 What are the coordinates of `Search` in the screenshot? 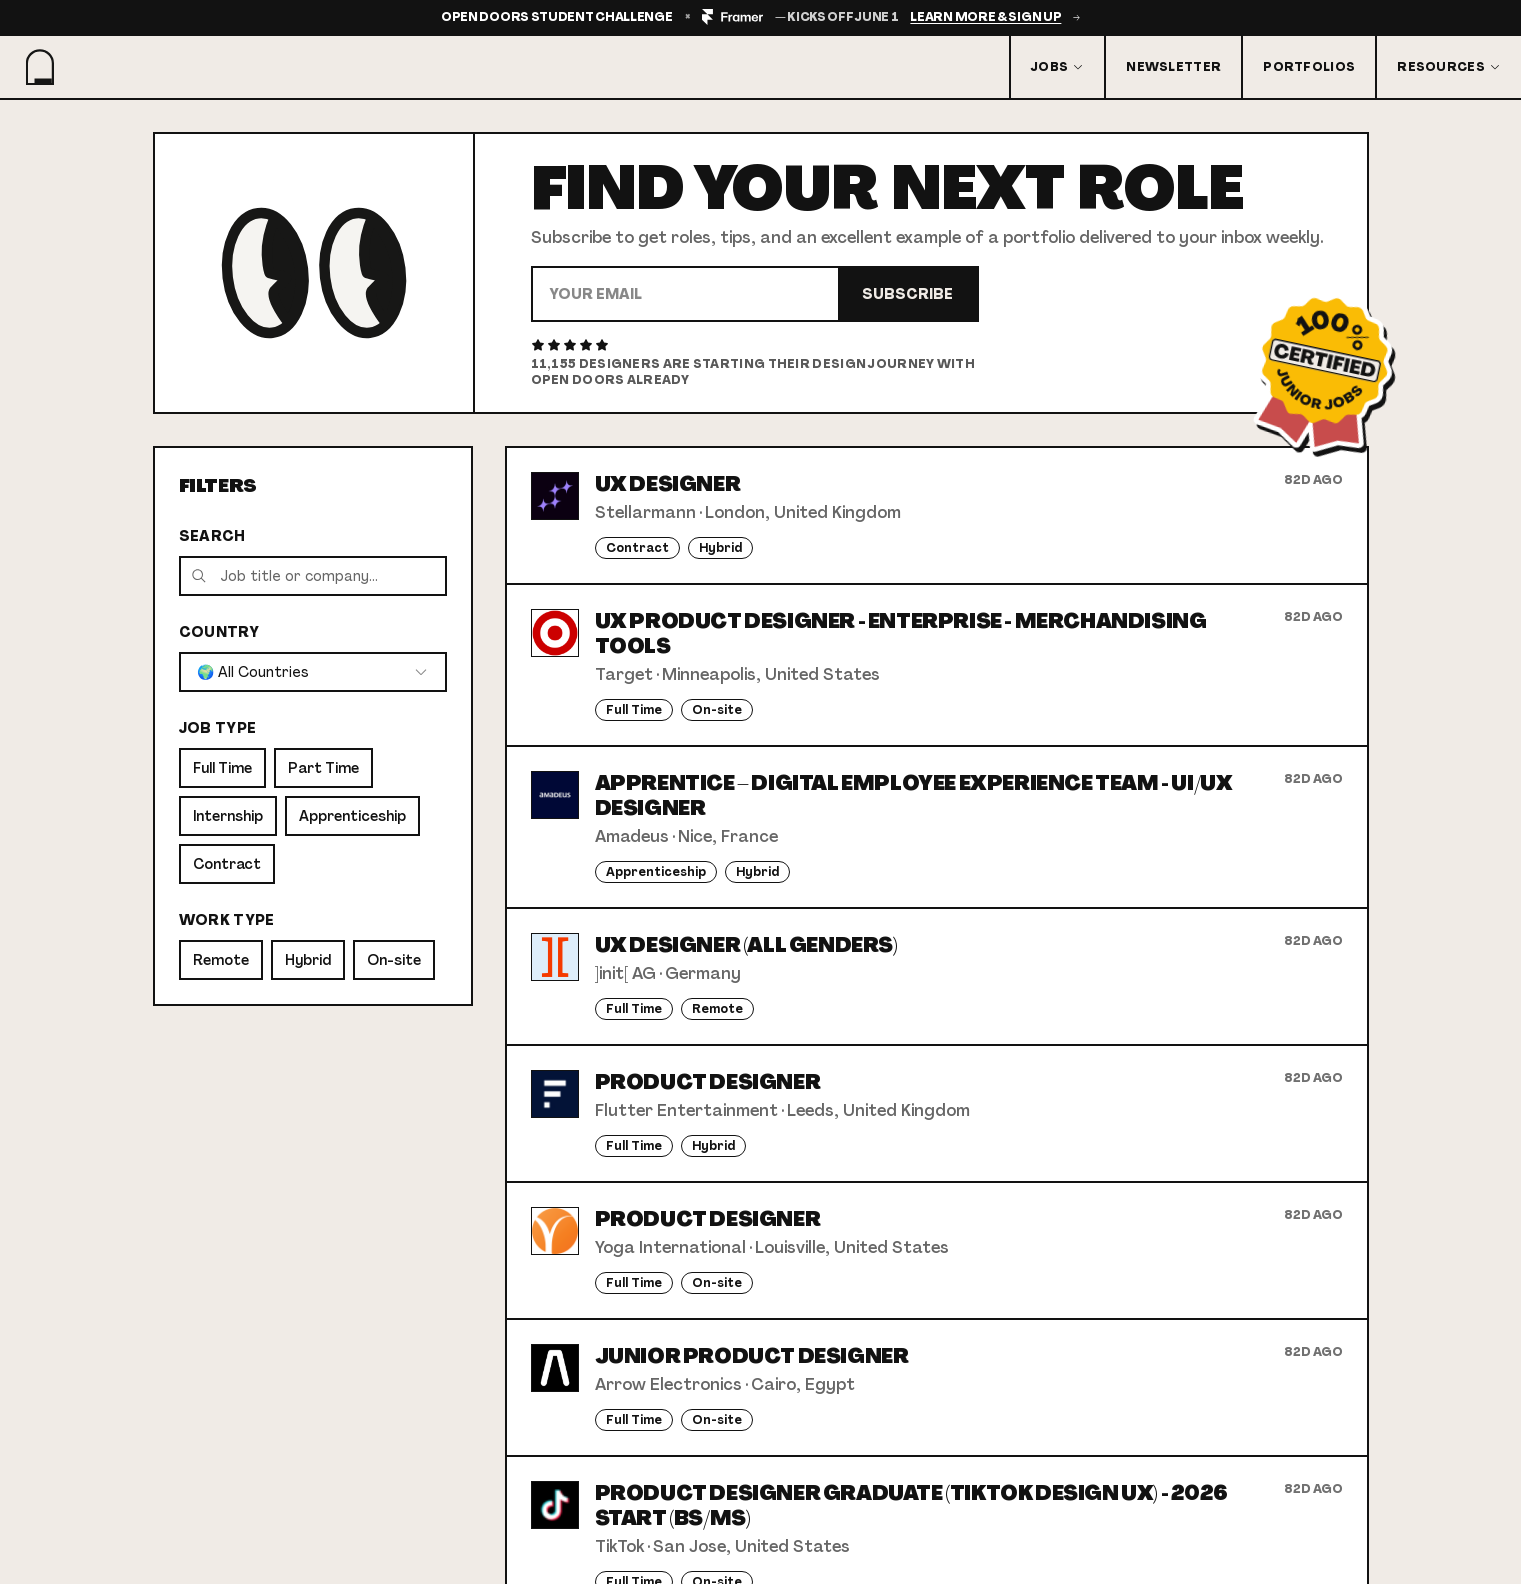 It's located at (212, 536).